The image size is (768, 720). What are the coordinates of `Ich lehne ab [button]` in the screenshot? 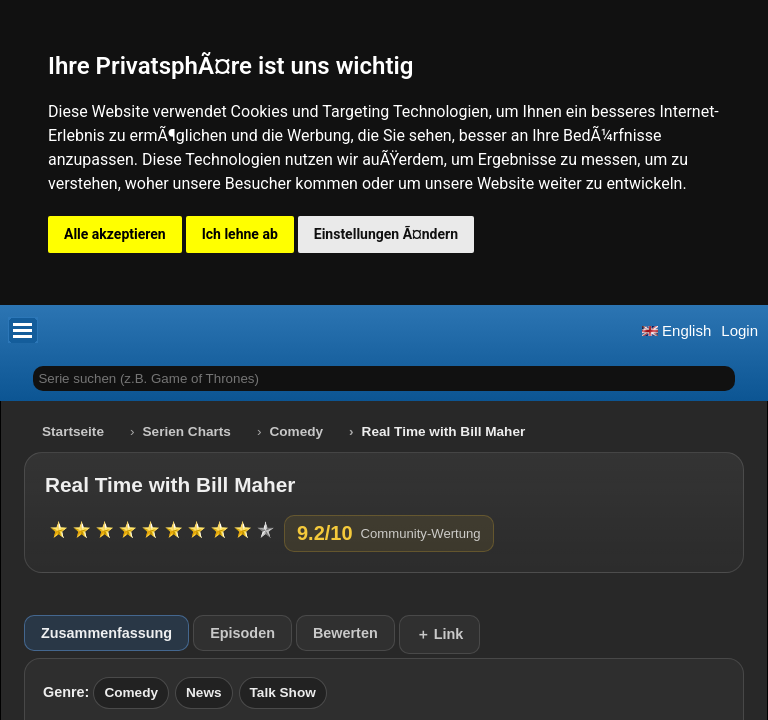 It's located at (240, 234).